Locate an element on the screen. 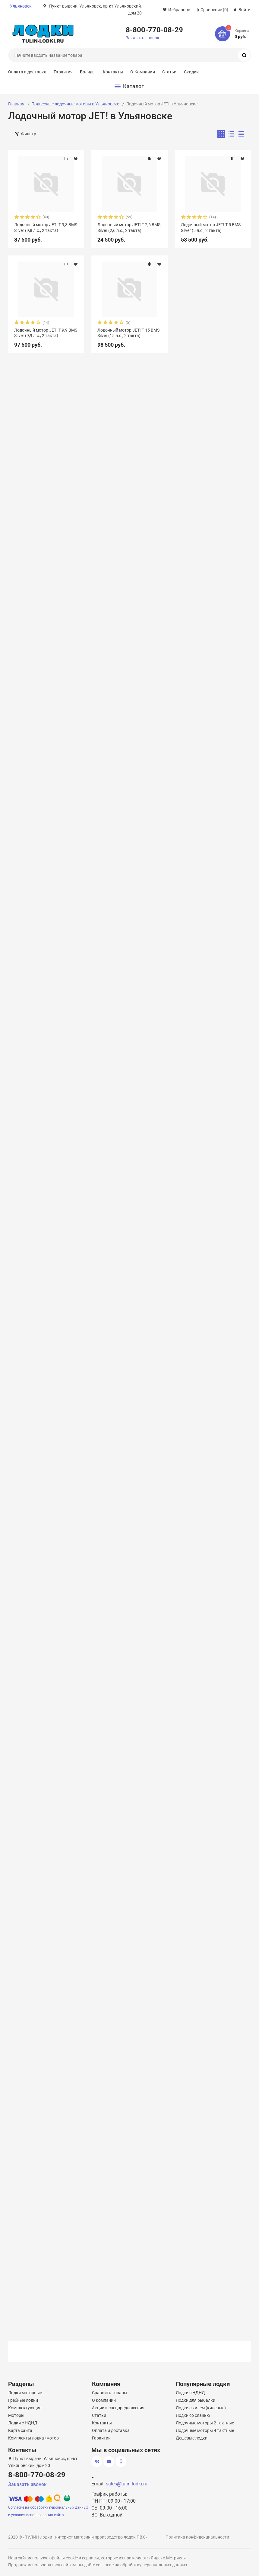  Политика конфиденциальности is located at coordinates (197, 2537).